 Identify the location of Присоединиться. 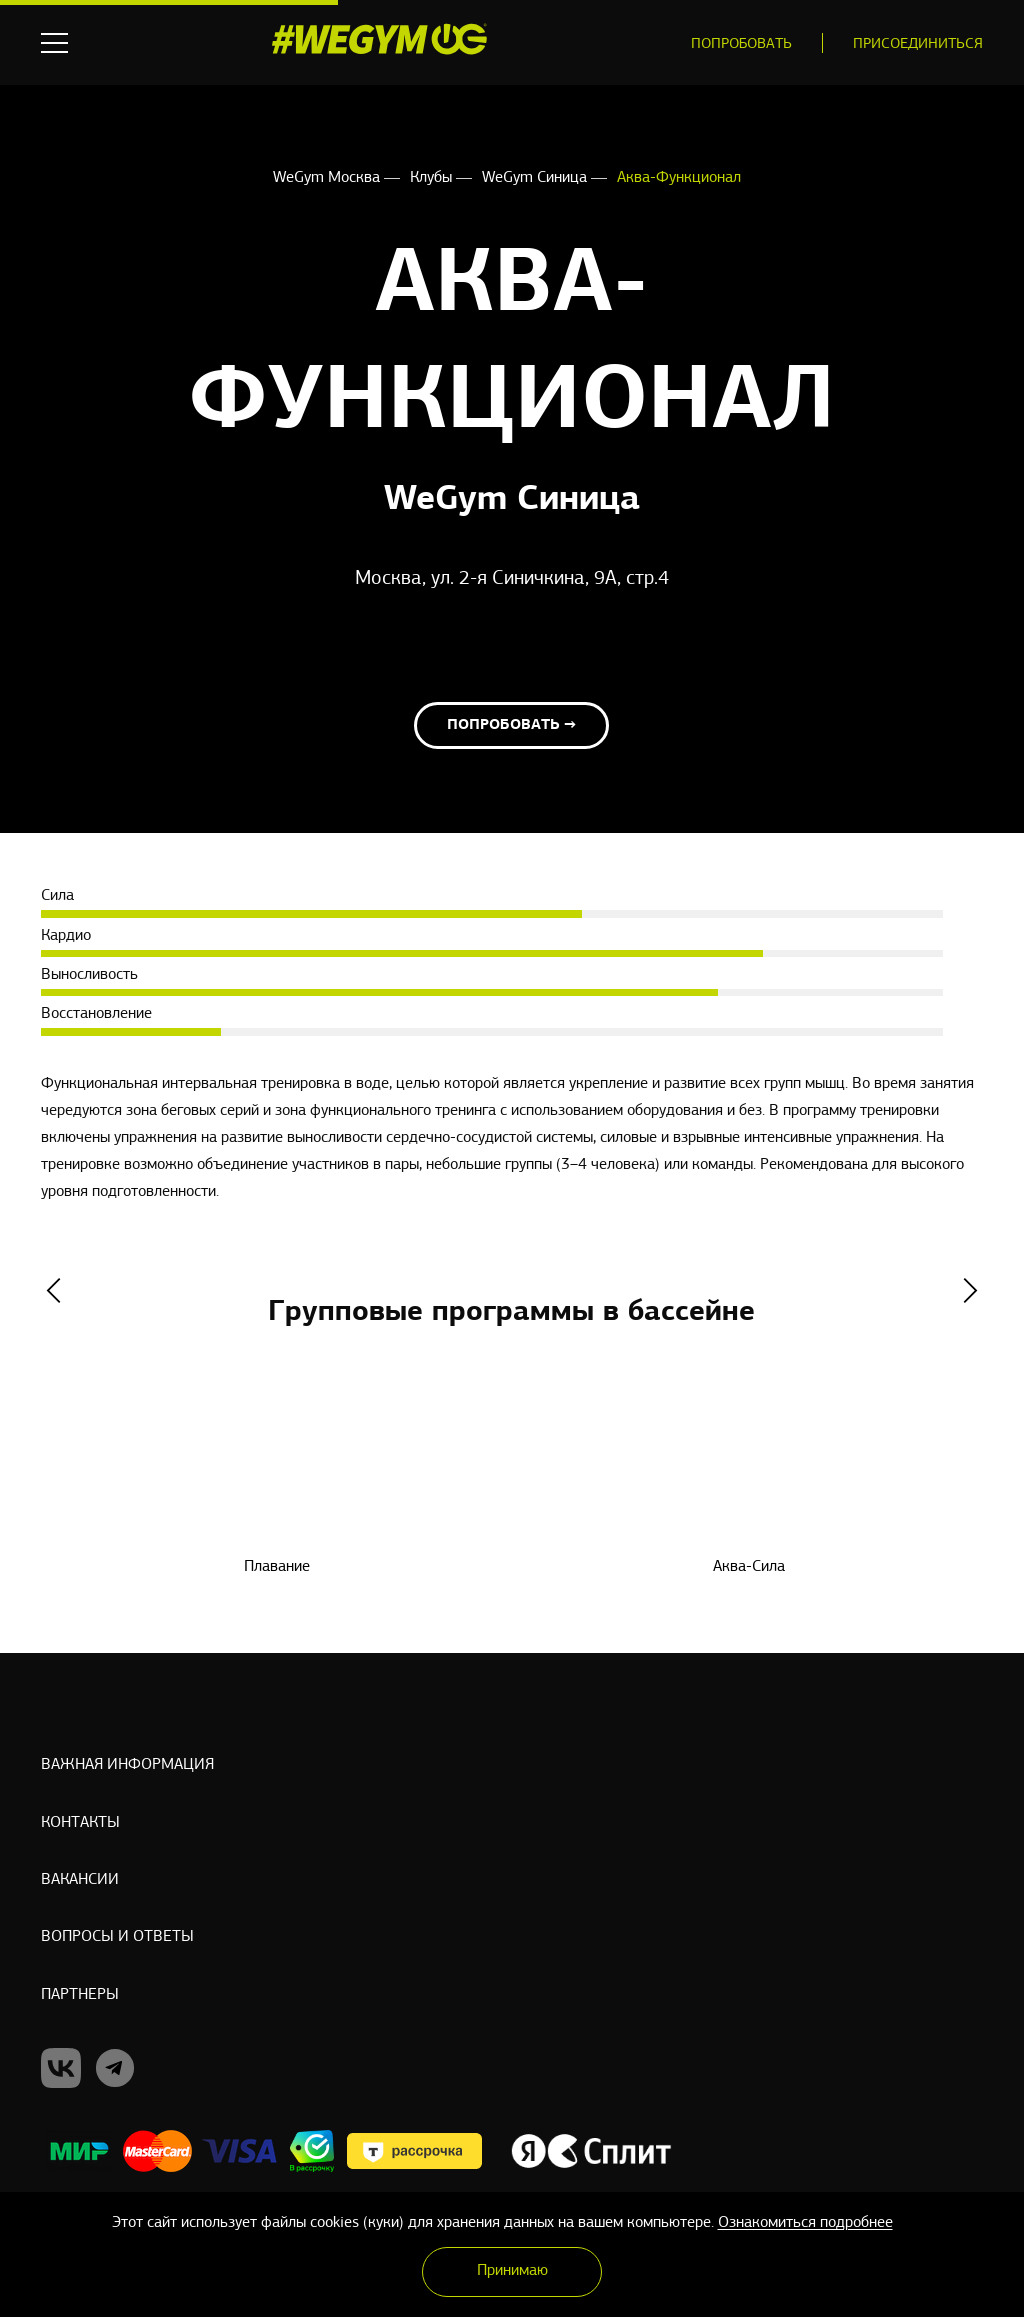
(918, 44).